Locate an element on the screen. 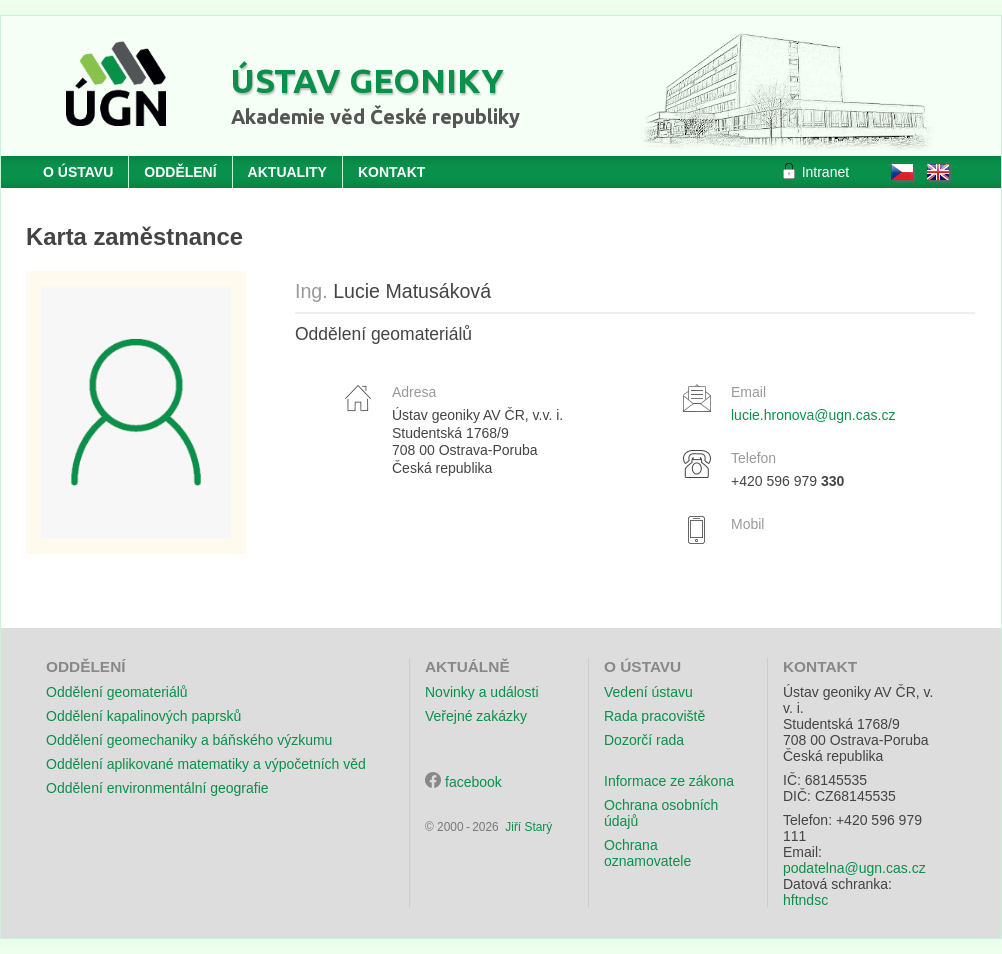 The image size is (1002, 954). Oddělení geomechaniky a báňského výzkumu is located at coordinates (189, 740).